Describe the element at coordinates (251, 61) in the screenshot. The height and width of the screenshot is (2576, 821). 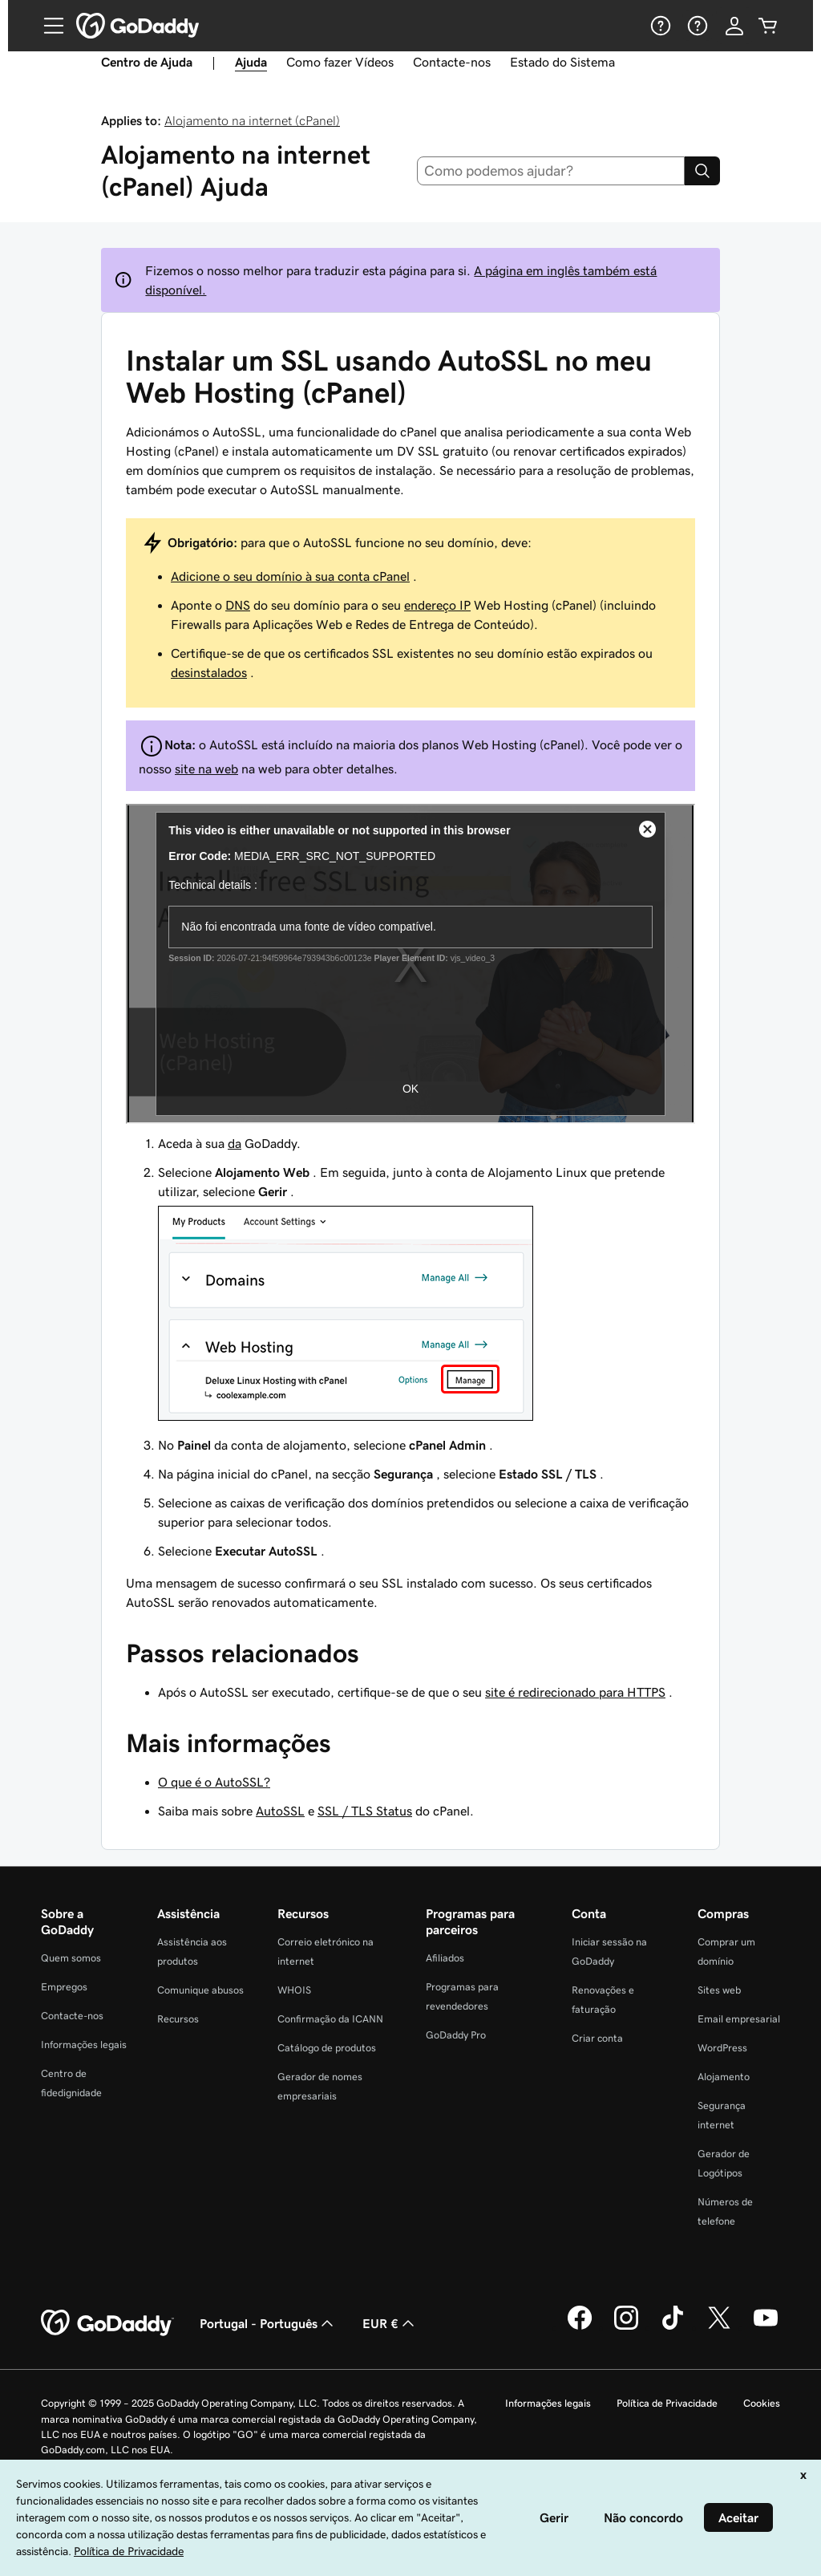
I see `Ajuda` at that location.